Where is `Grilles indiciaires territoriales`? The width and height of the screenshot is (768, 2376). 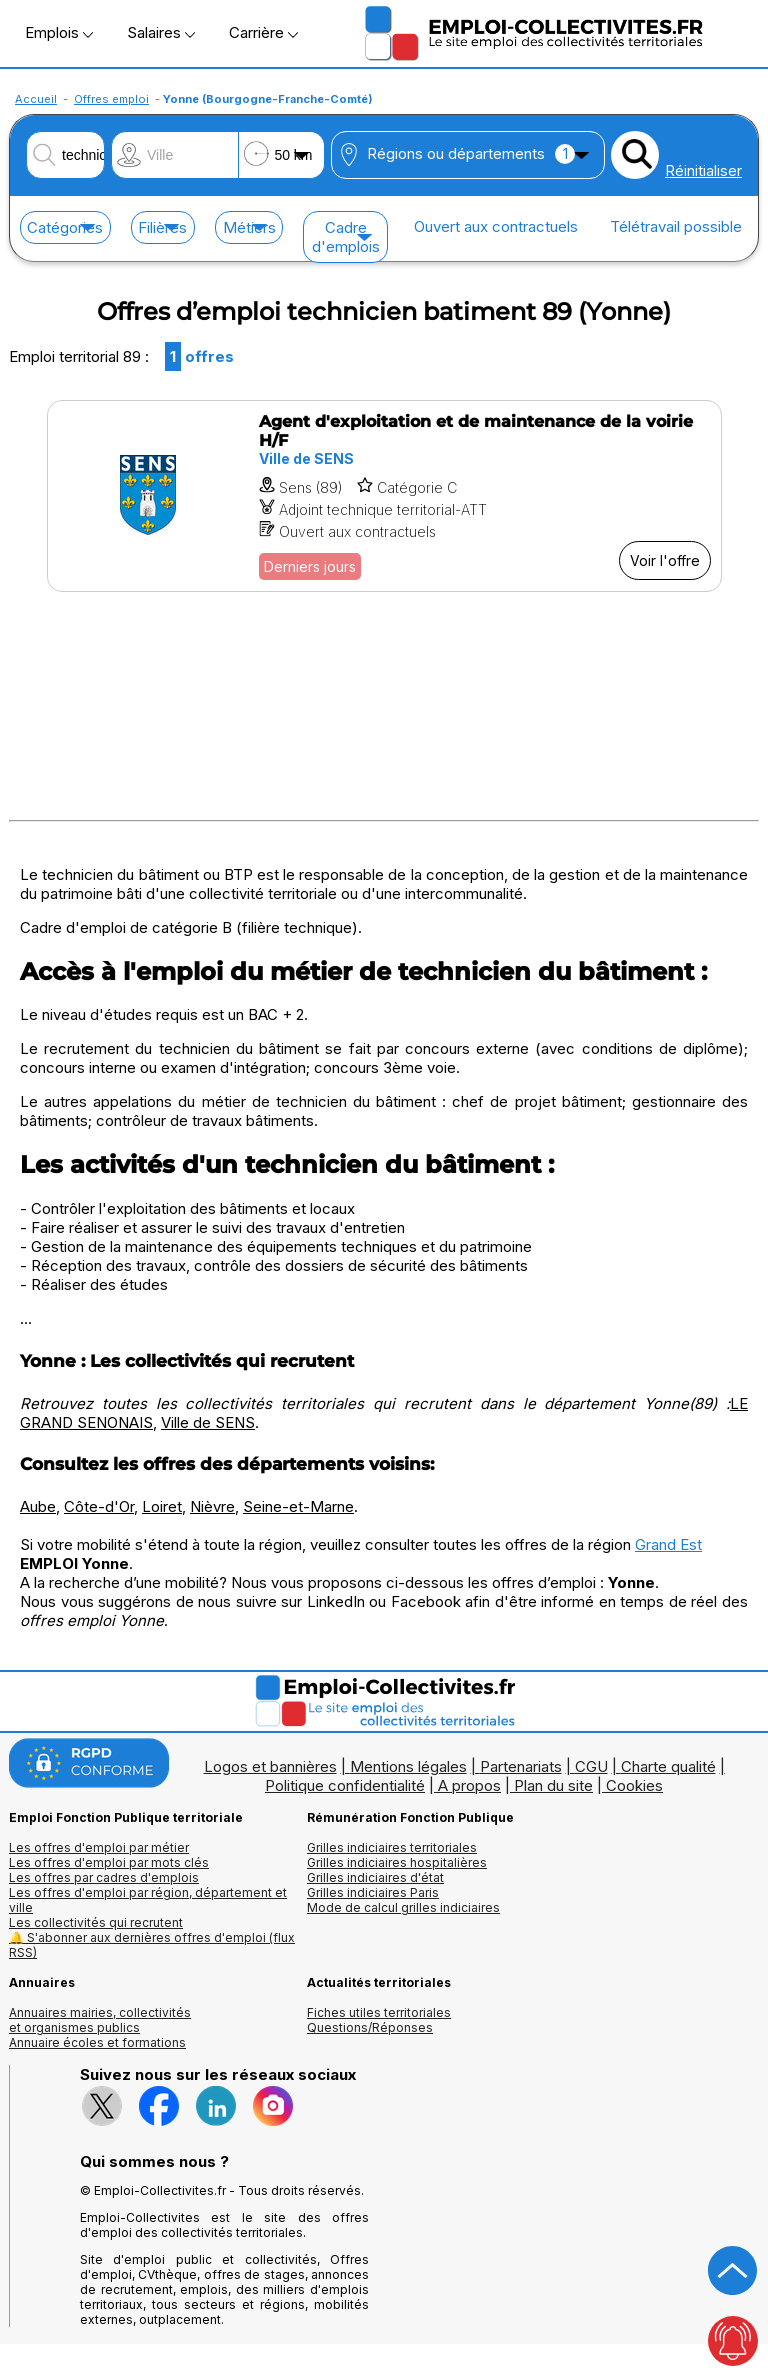
Grilles indiciaires territoriales is located at coordinates (392, 1847).